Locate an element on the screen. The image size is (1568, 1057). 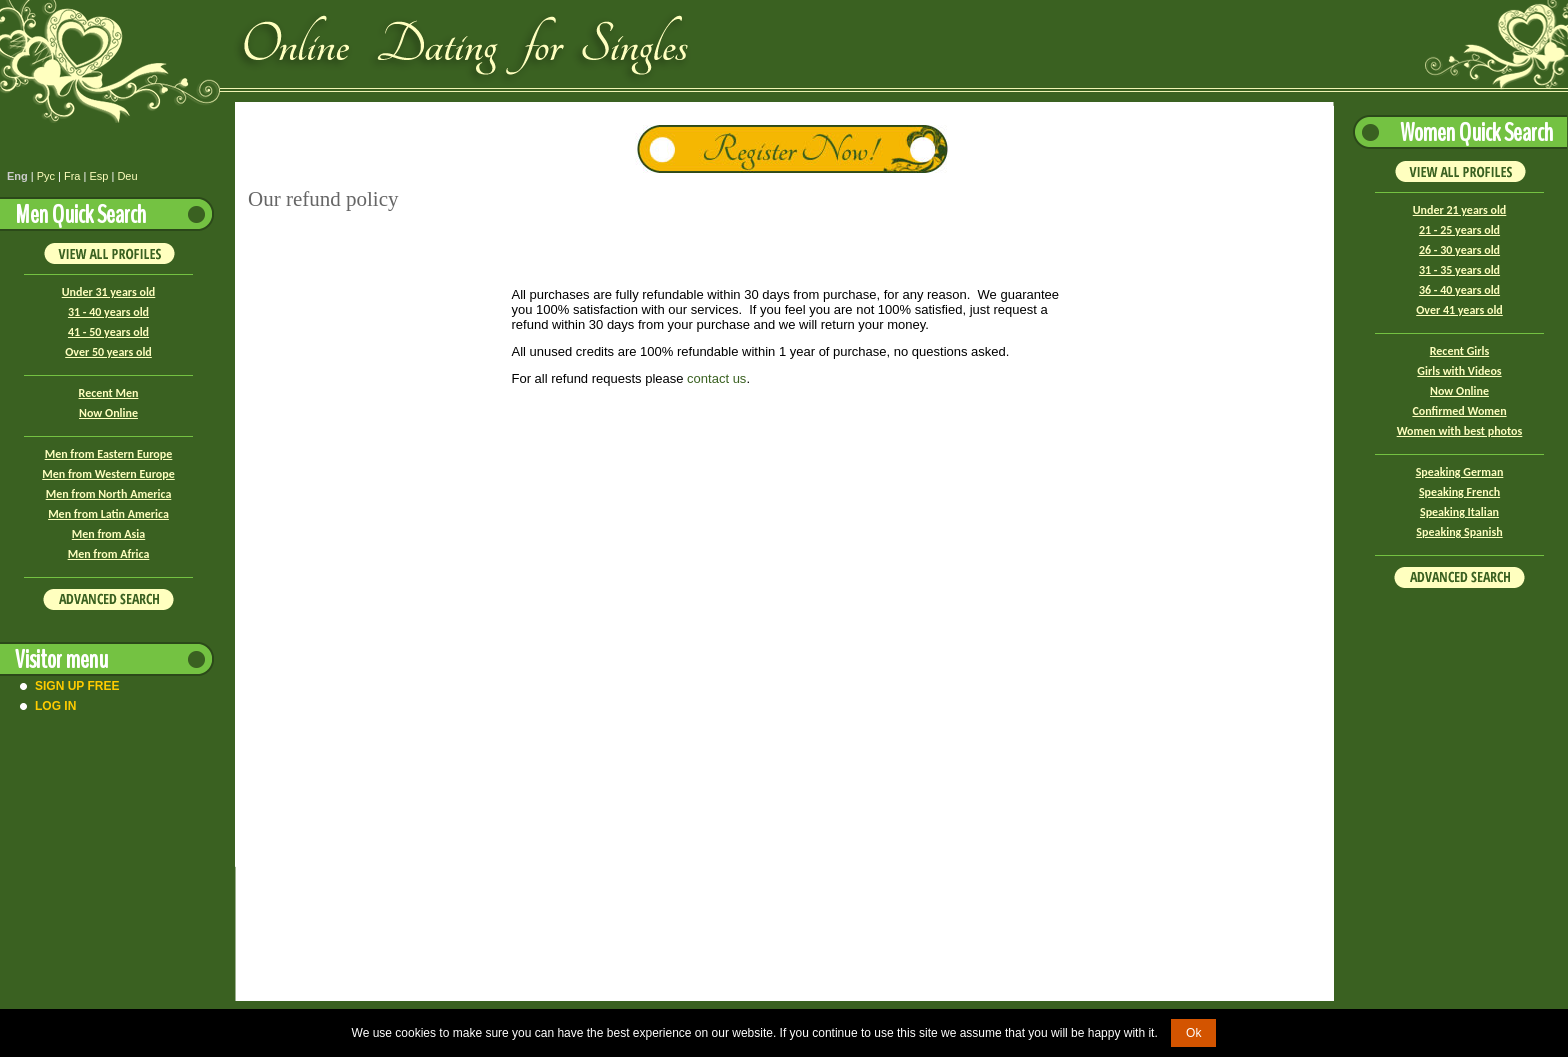
31 - 40 years old is located at coordinates (108, 312).